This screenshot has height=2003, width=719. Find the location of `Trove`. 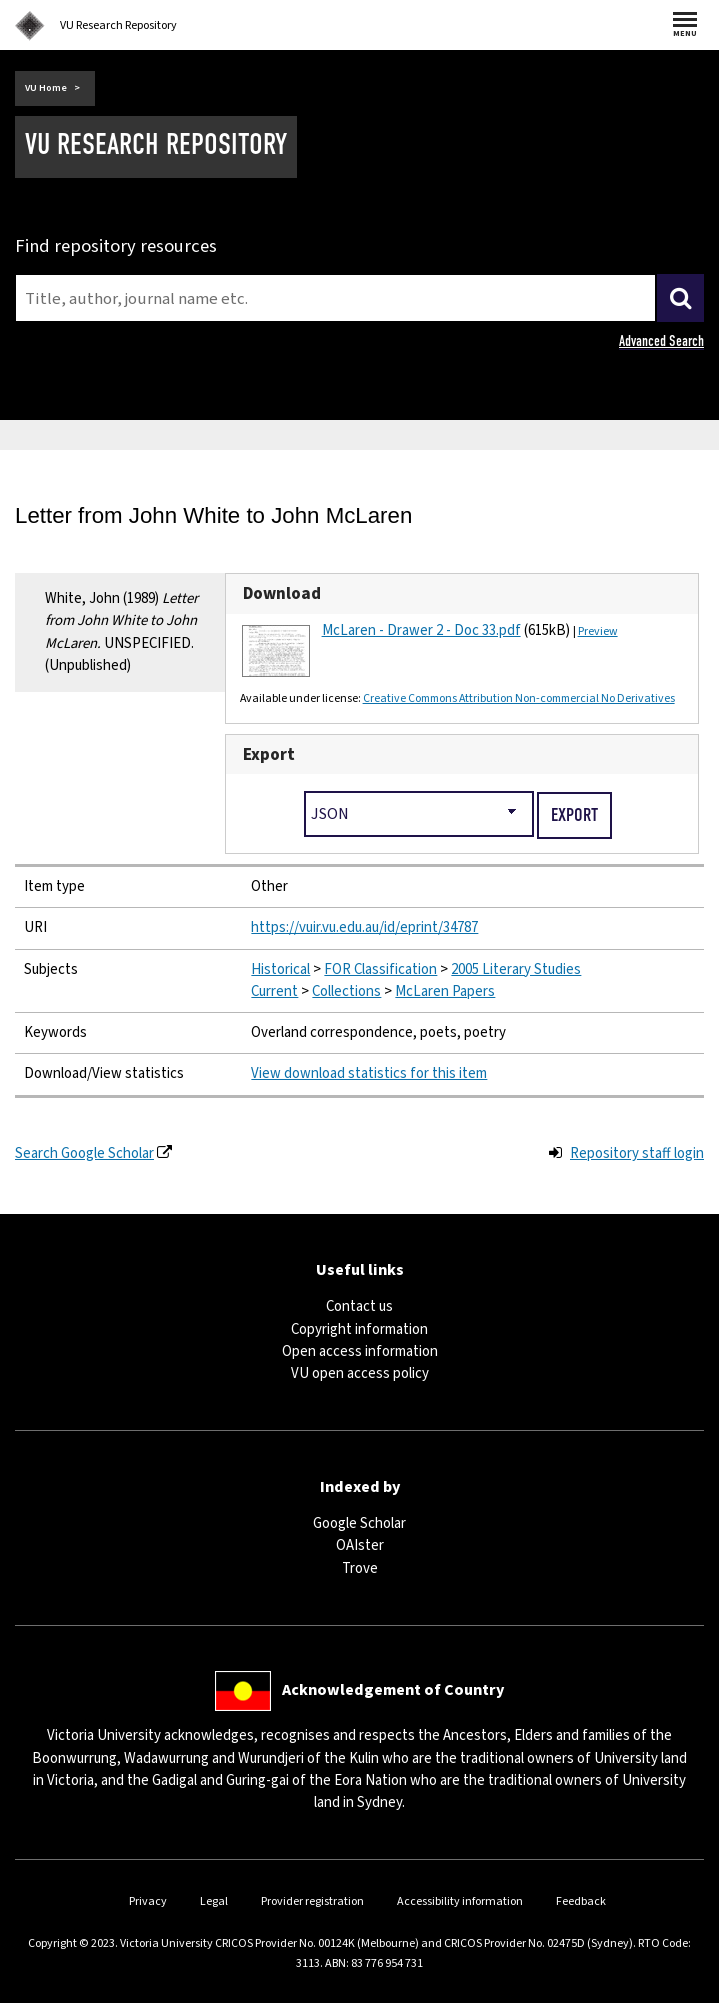

Trove is located at coordinates (360, 1568).